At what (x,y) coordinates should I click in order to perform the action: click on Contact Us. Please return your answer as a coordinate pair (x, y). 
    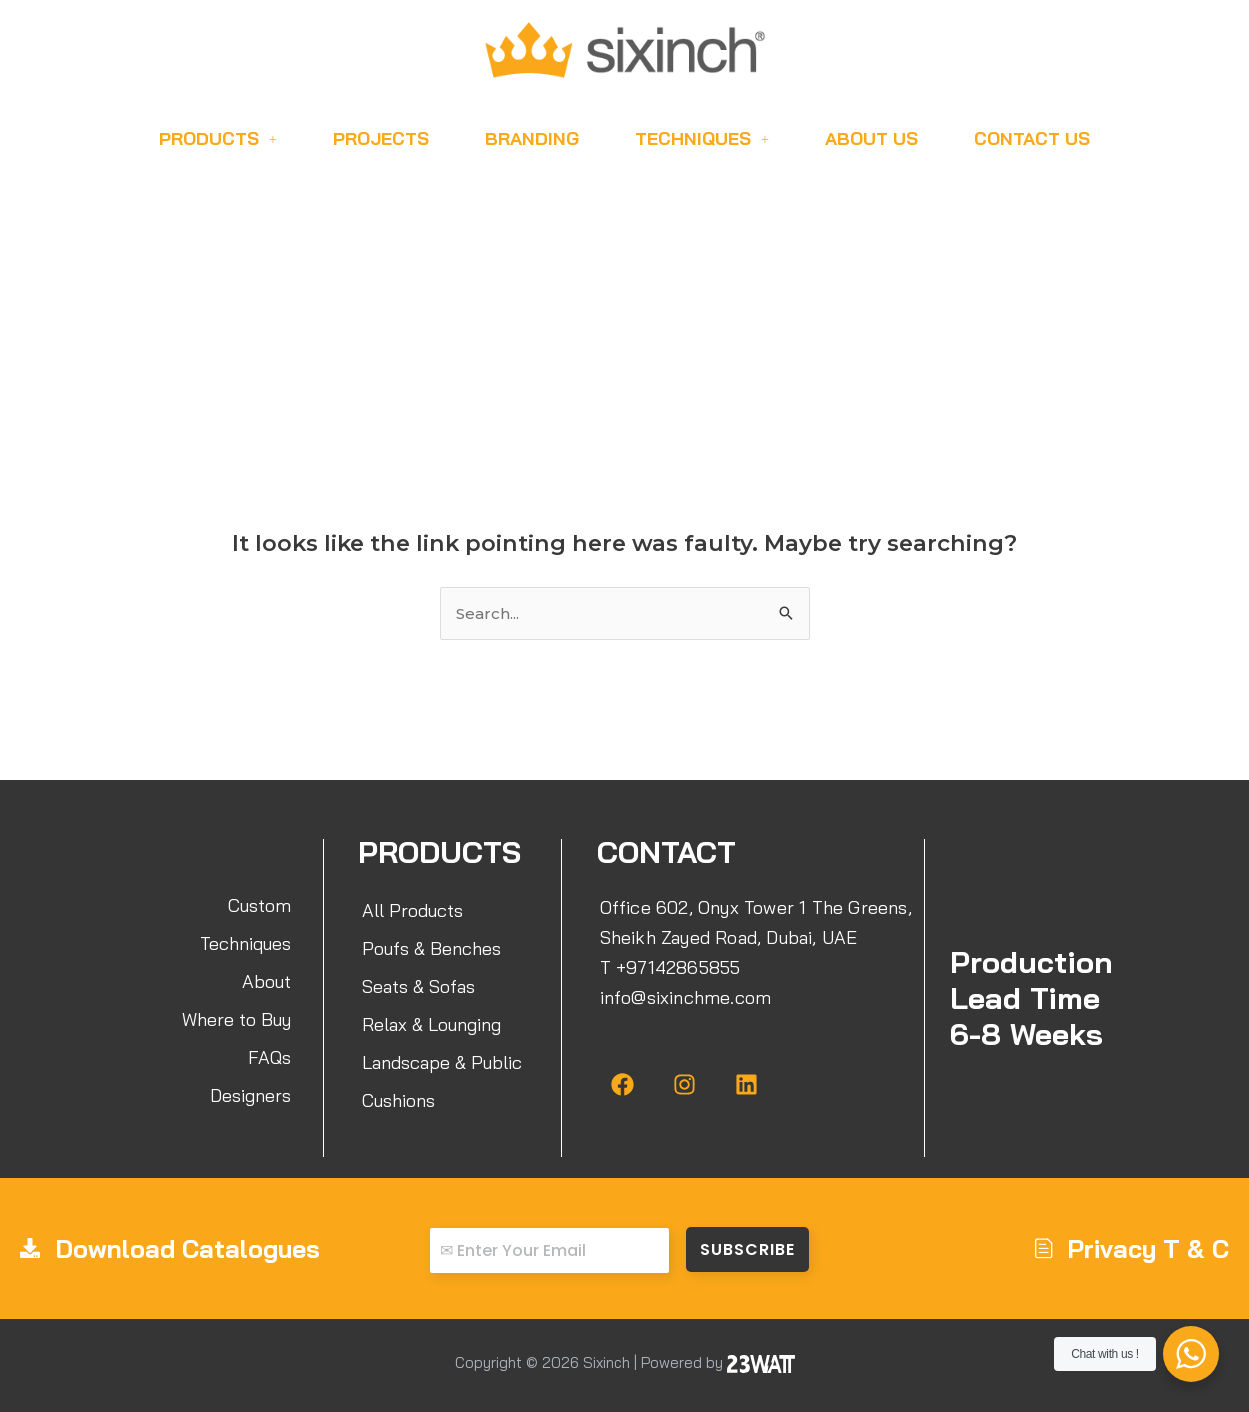
    Looking at the image, I should click on (1032, 138).